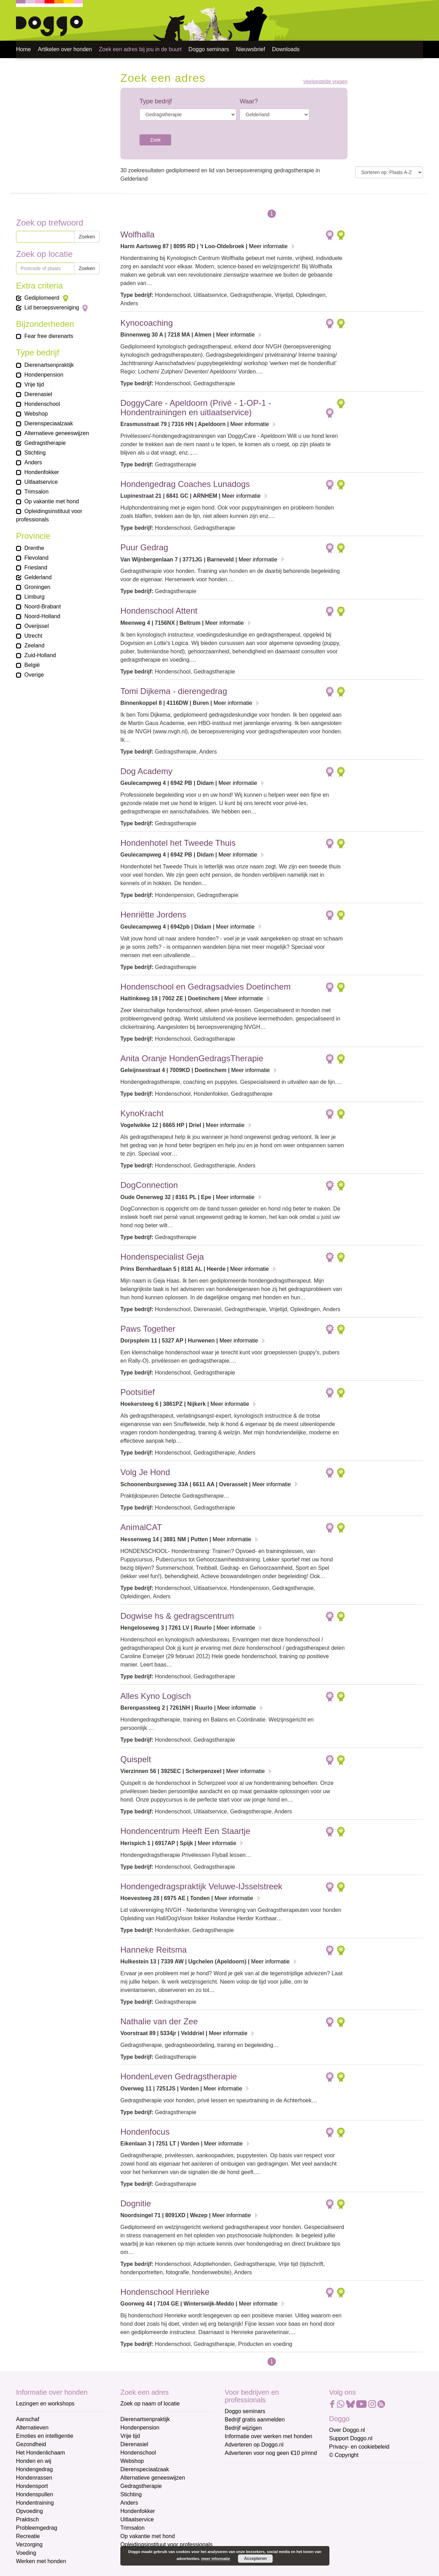 This screenshot has width=439, height=2576. What do you see at coordinates (150, 2403) in the screenshot?
I see `Zoek op naam of locatie` at bounding box center [150, 2403].